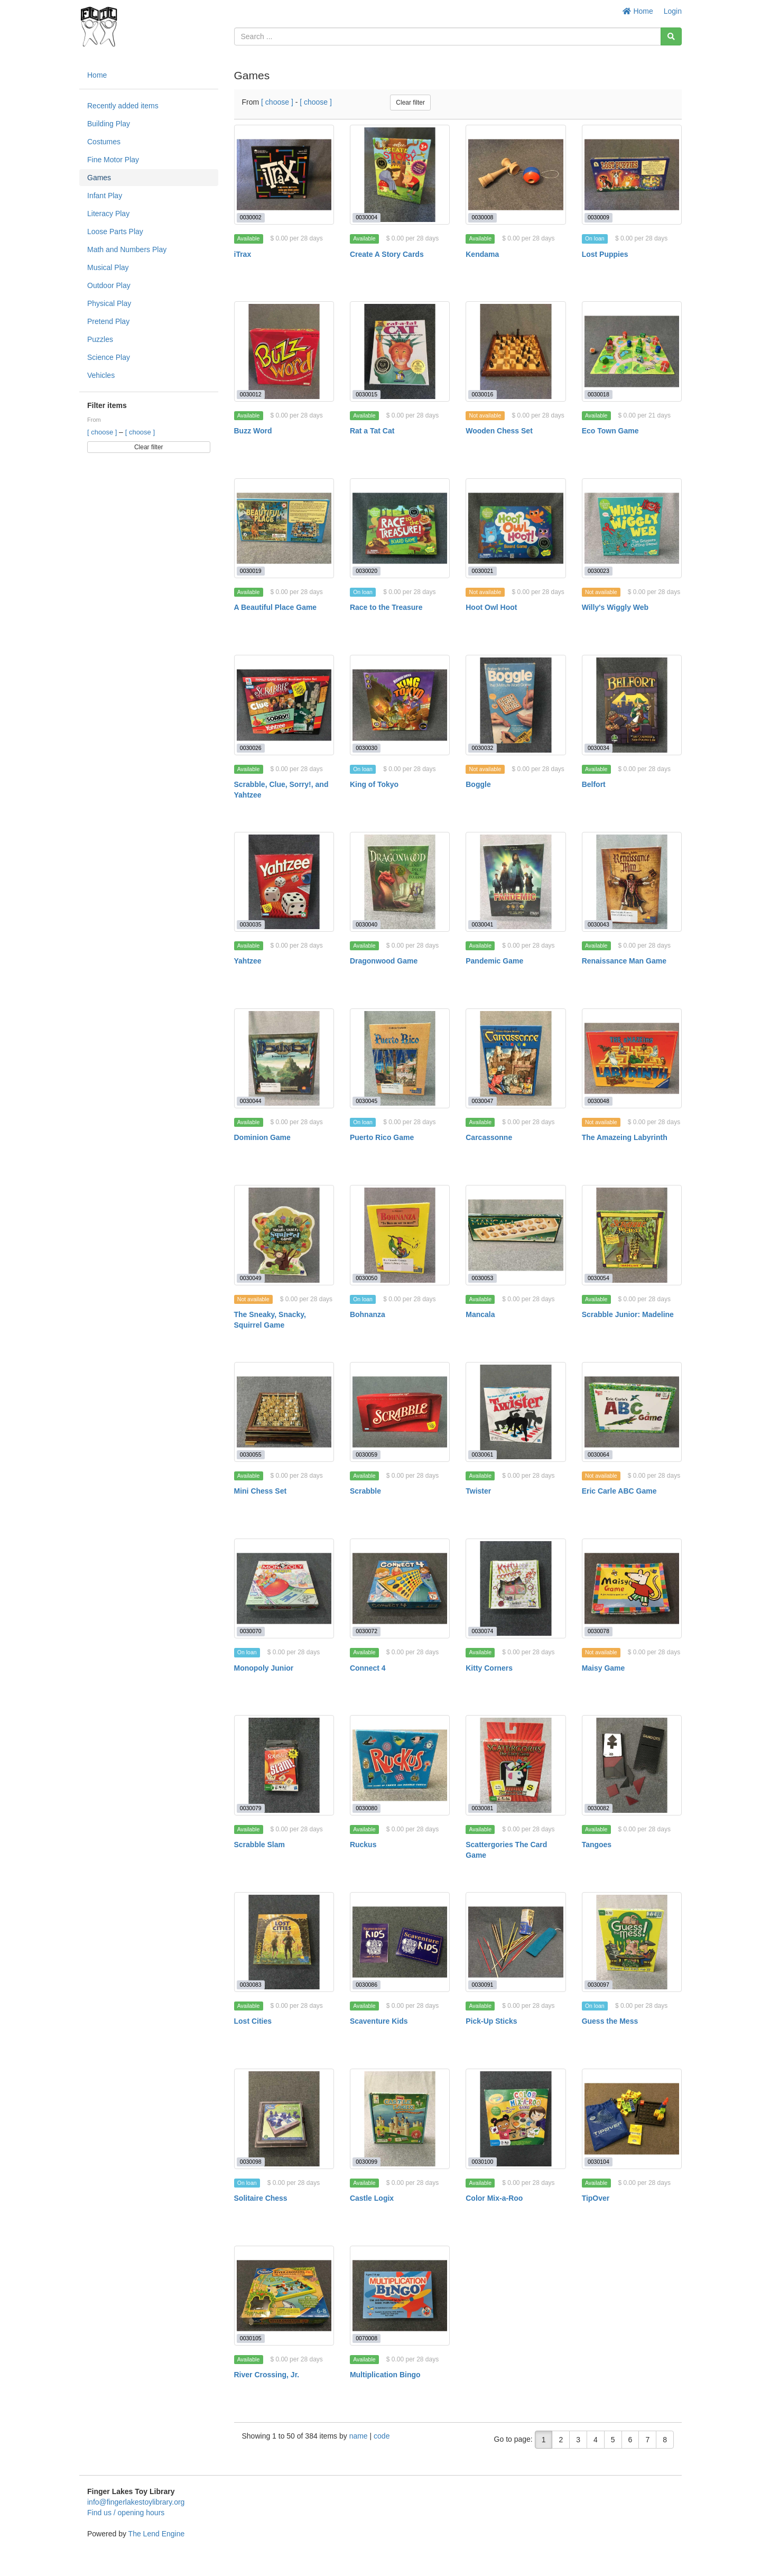  I want to click on [Ruckus], so click(399, 1765).